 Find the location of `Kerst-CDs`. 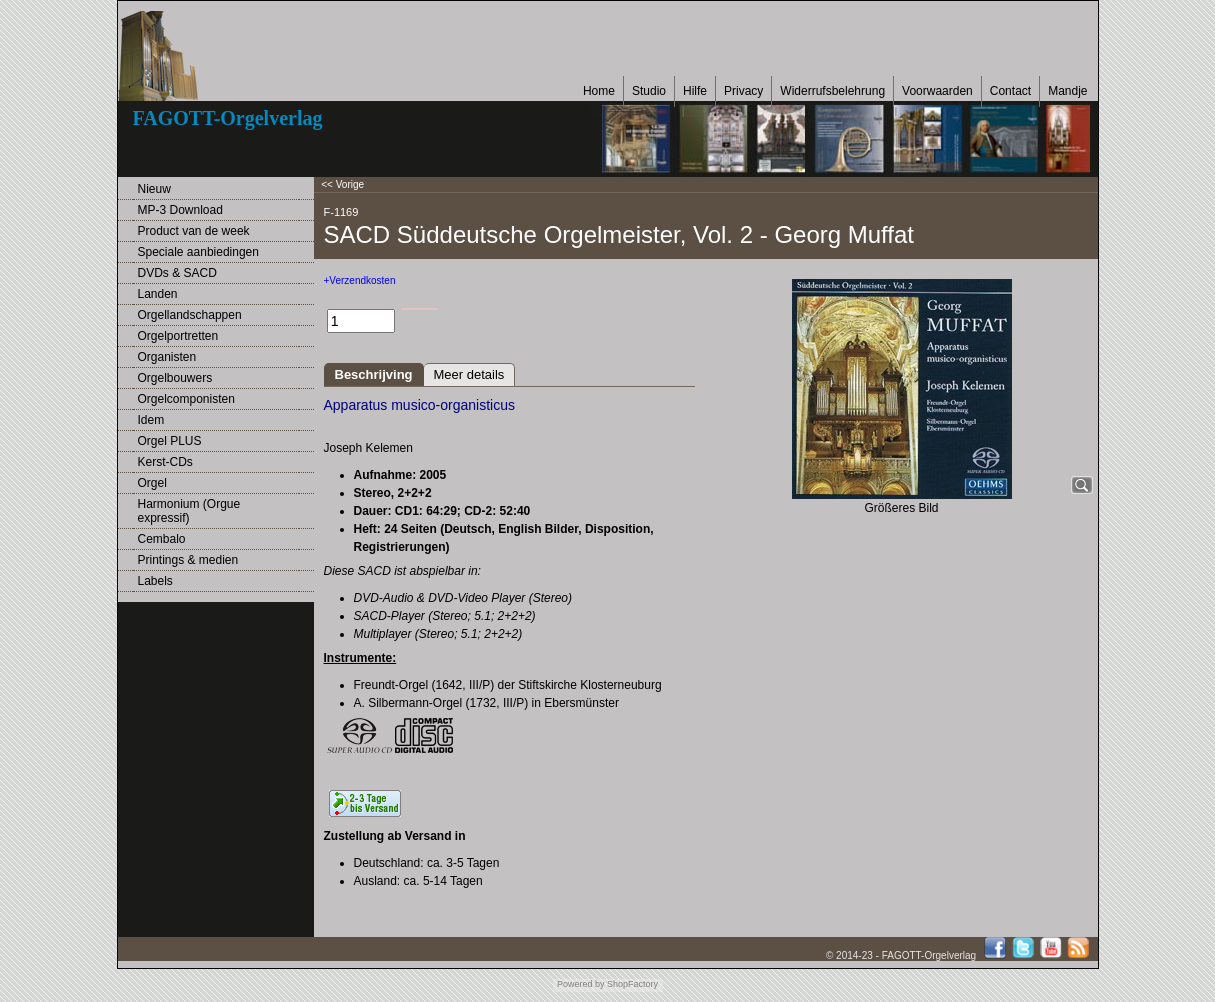

Kerst-CDs is located at coordinates (165, 462).